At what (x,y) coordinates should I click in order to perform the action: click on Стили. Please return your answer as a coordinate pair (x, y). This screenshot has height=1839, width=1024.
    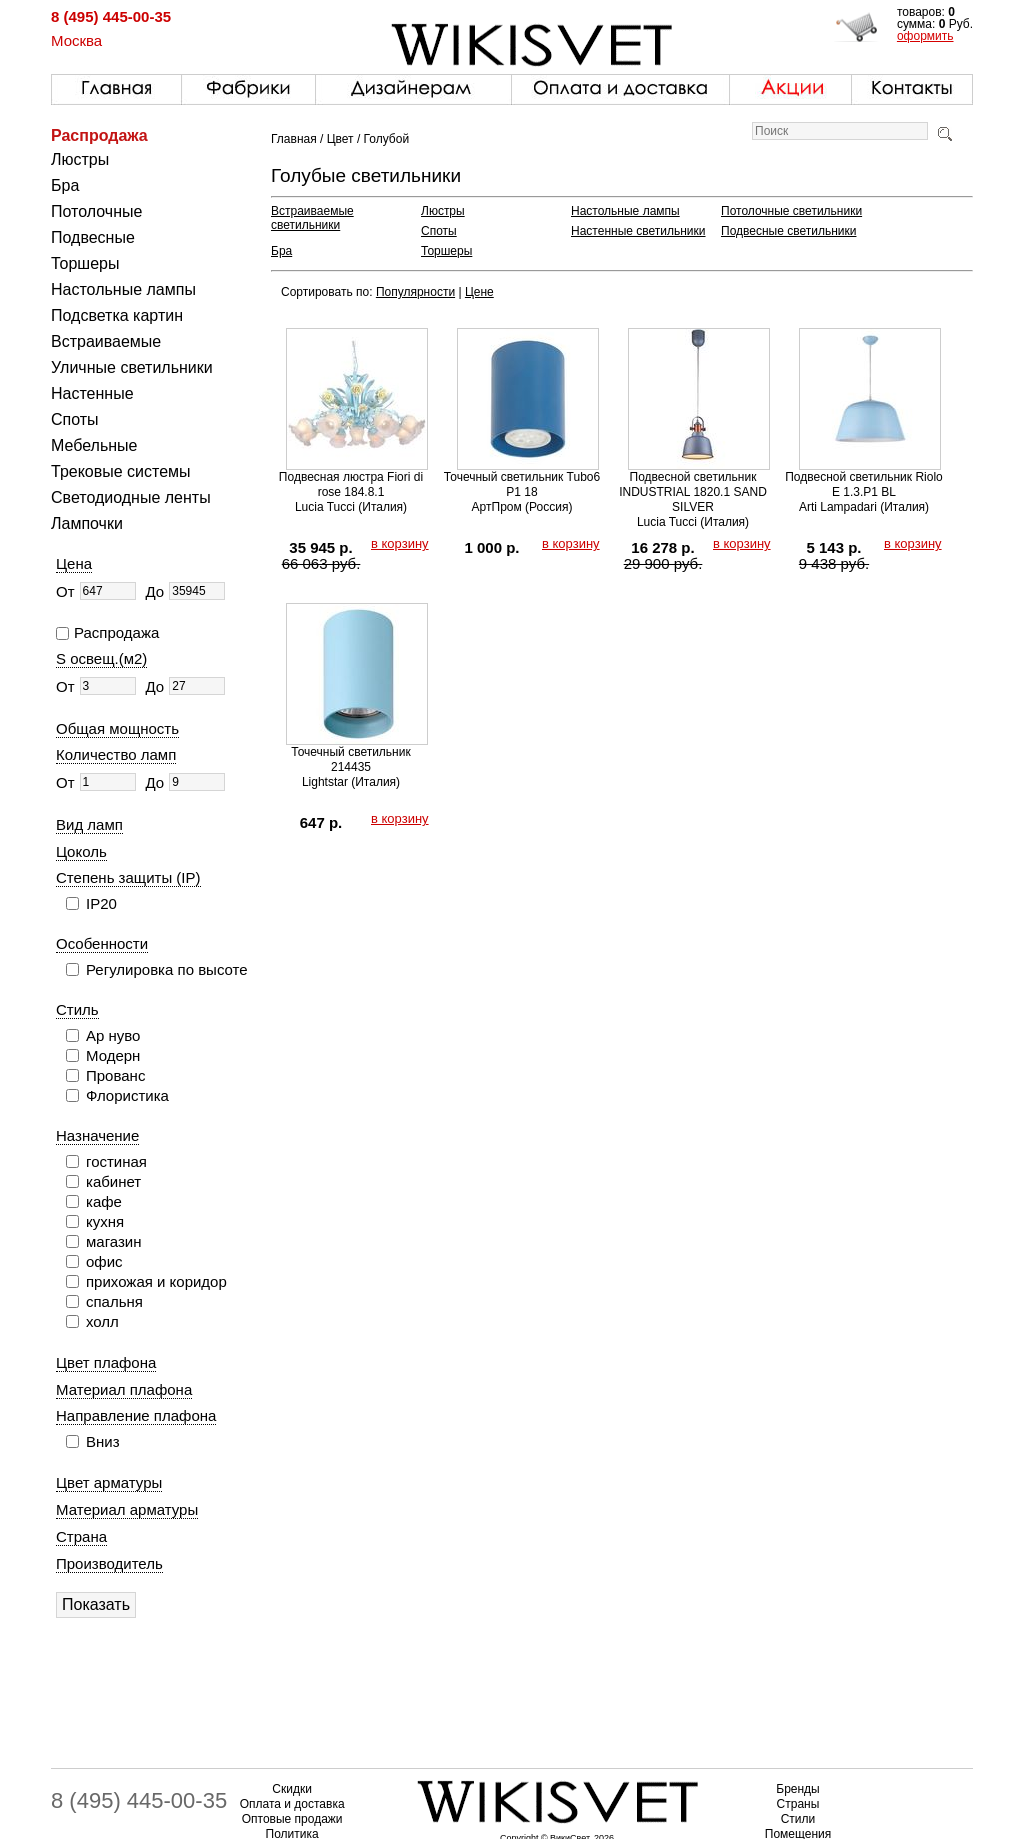
    Looking at the image, I should click on (798, 1819).